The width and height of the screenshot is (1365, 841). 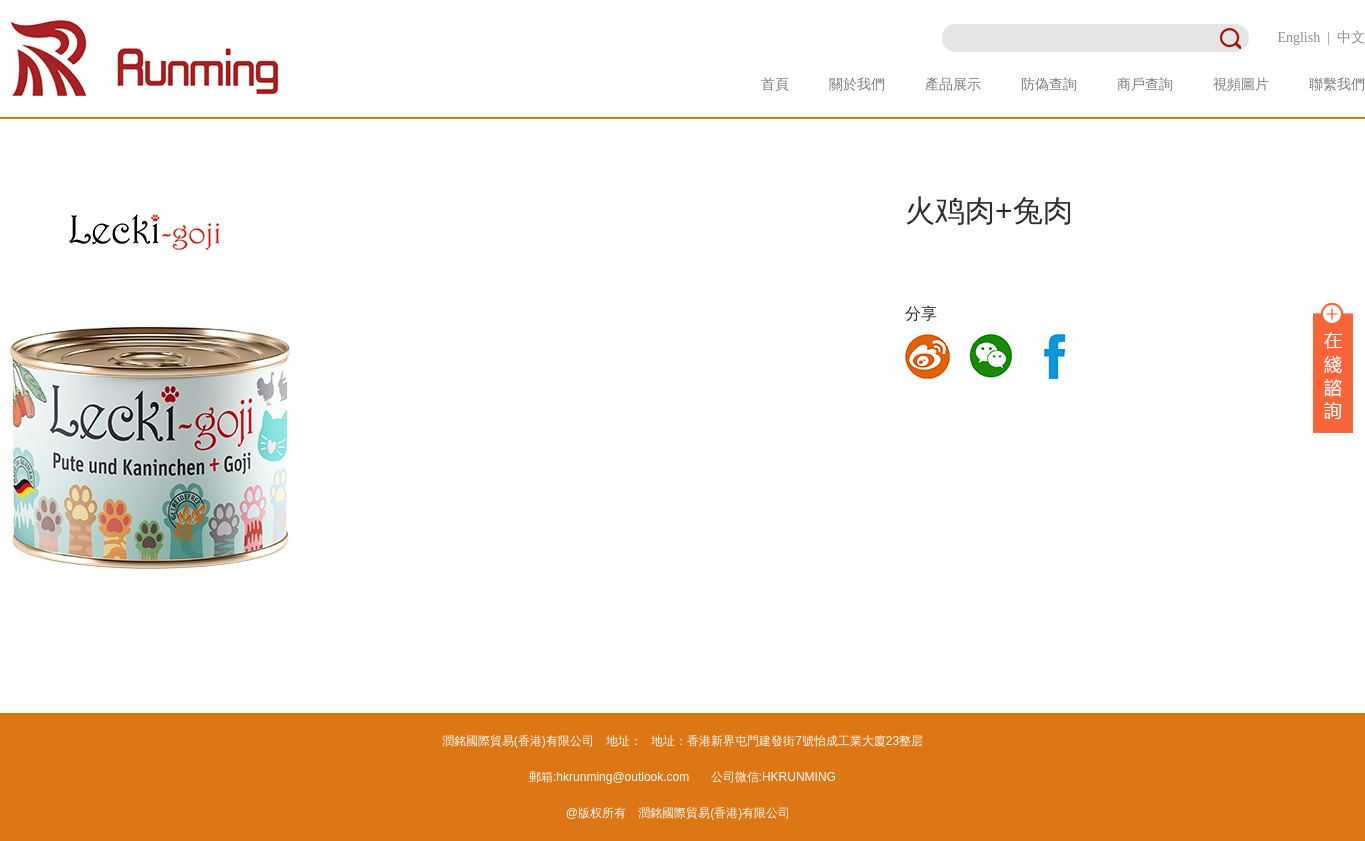 I want to click on 防偽查詢, so click(x=1049, y=84).